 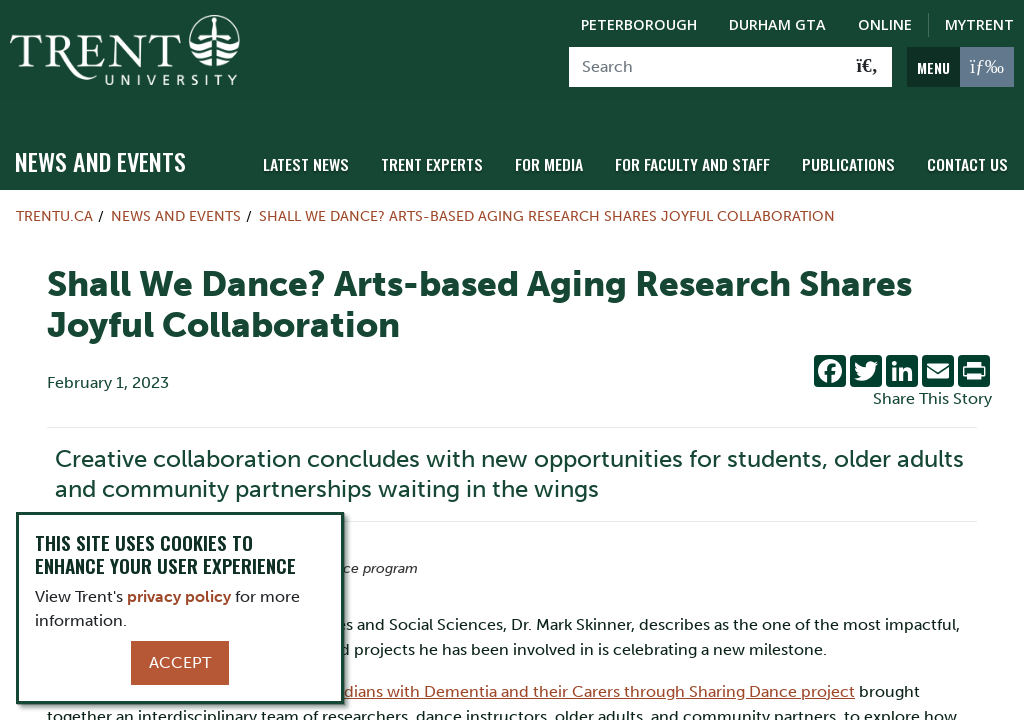 What do you see at coordinates (855, 152) in the screenshot?
I see `Publications` at bounding box center [855, 152].